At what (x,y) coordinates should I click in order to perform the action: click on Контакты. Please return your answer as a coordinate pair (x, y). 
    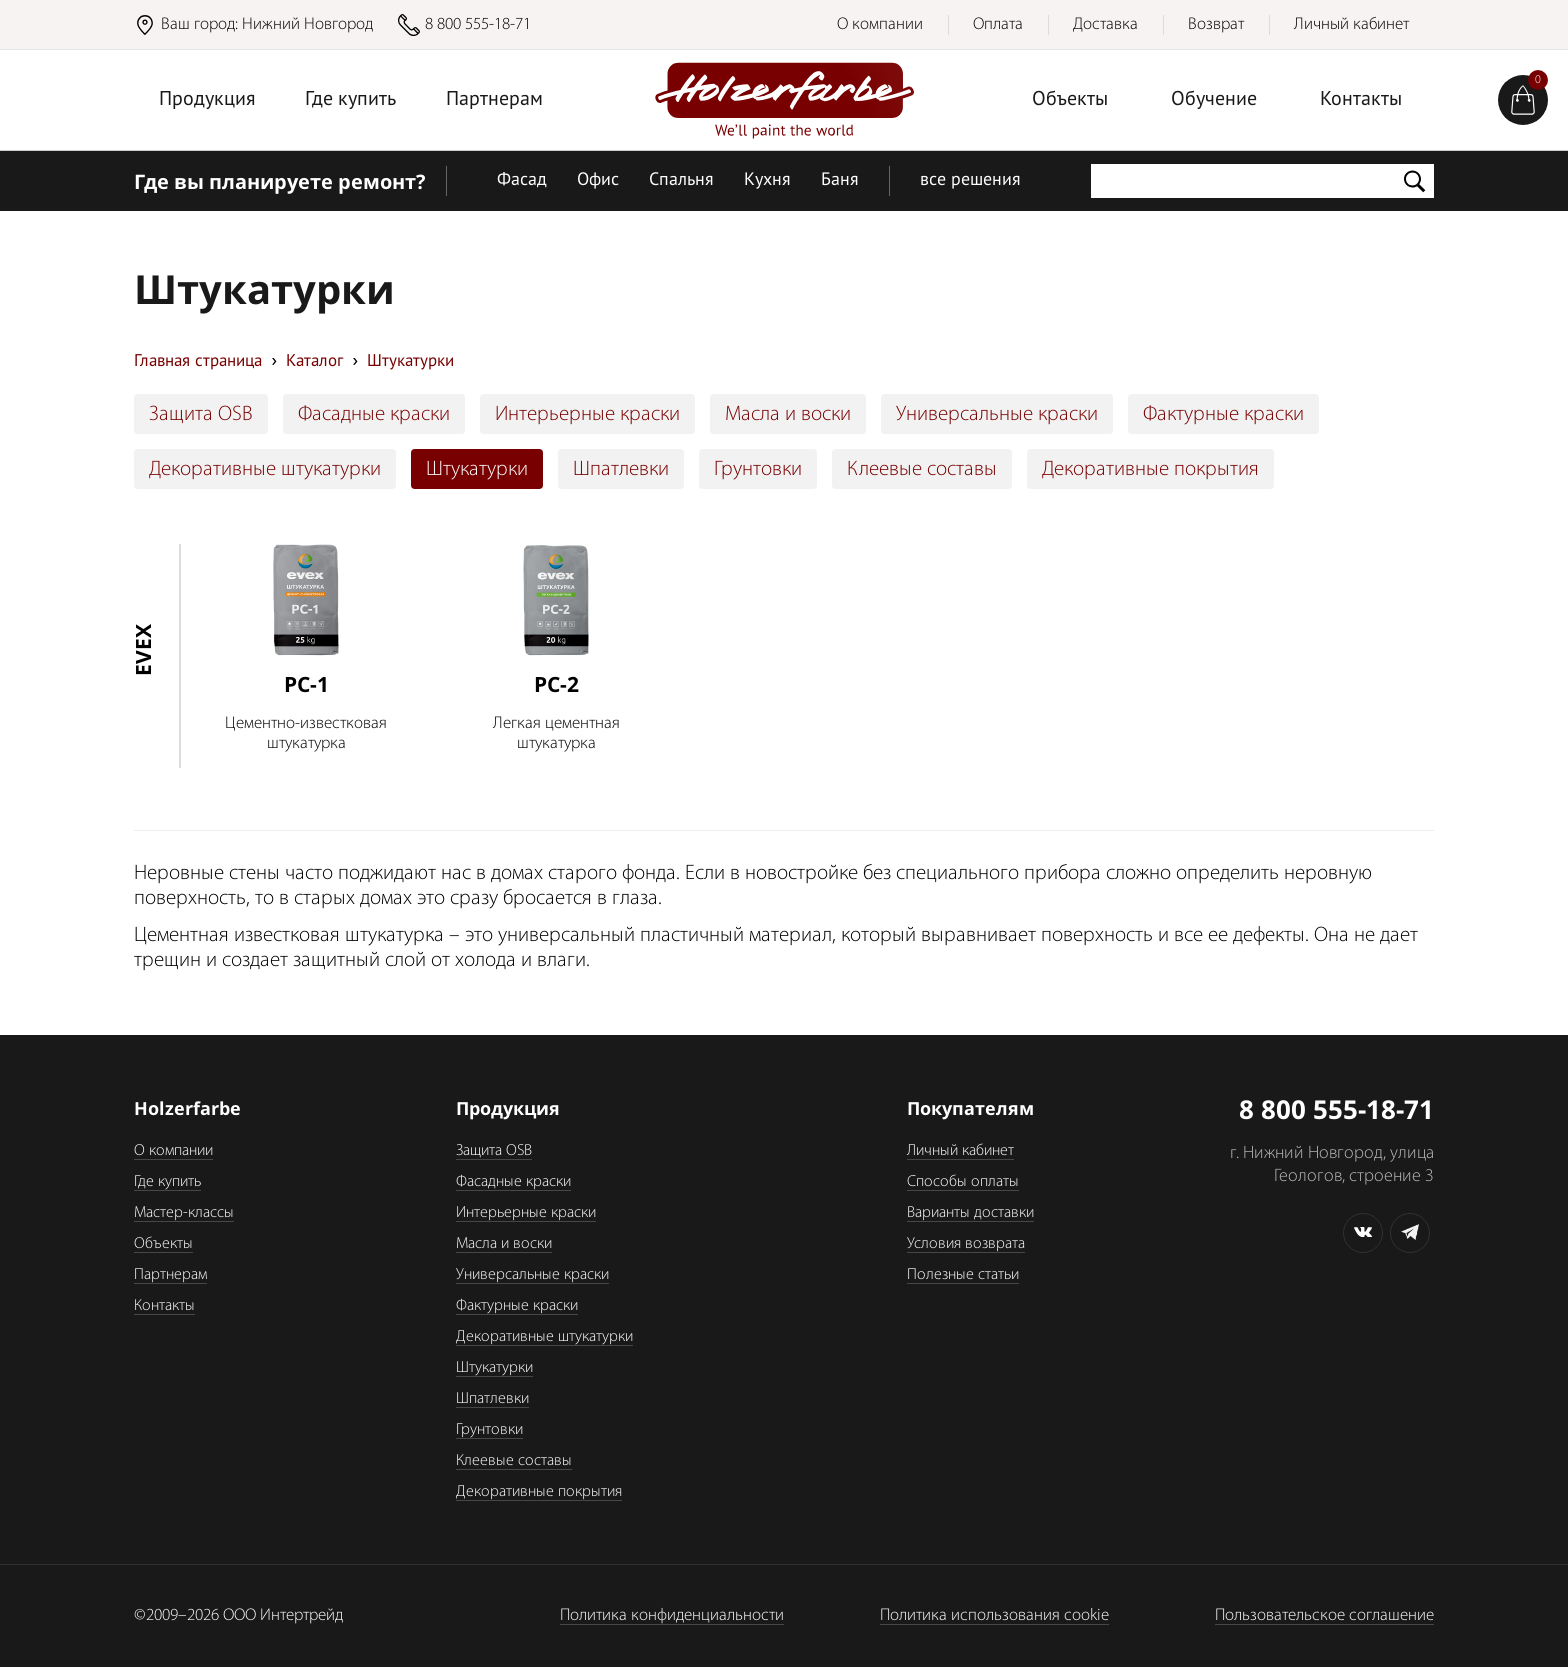
    Looking at the image, I should click on (1361, 100).